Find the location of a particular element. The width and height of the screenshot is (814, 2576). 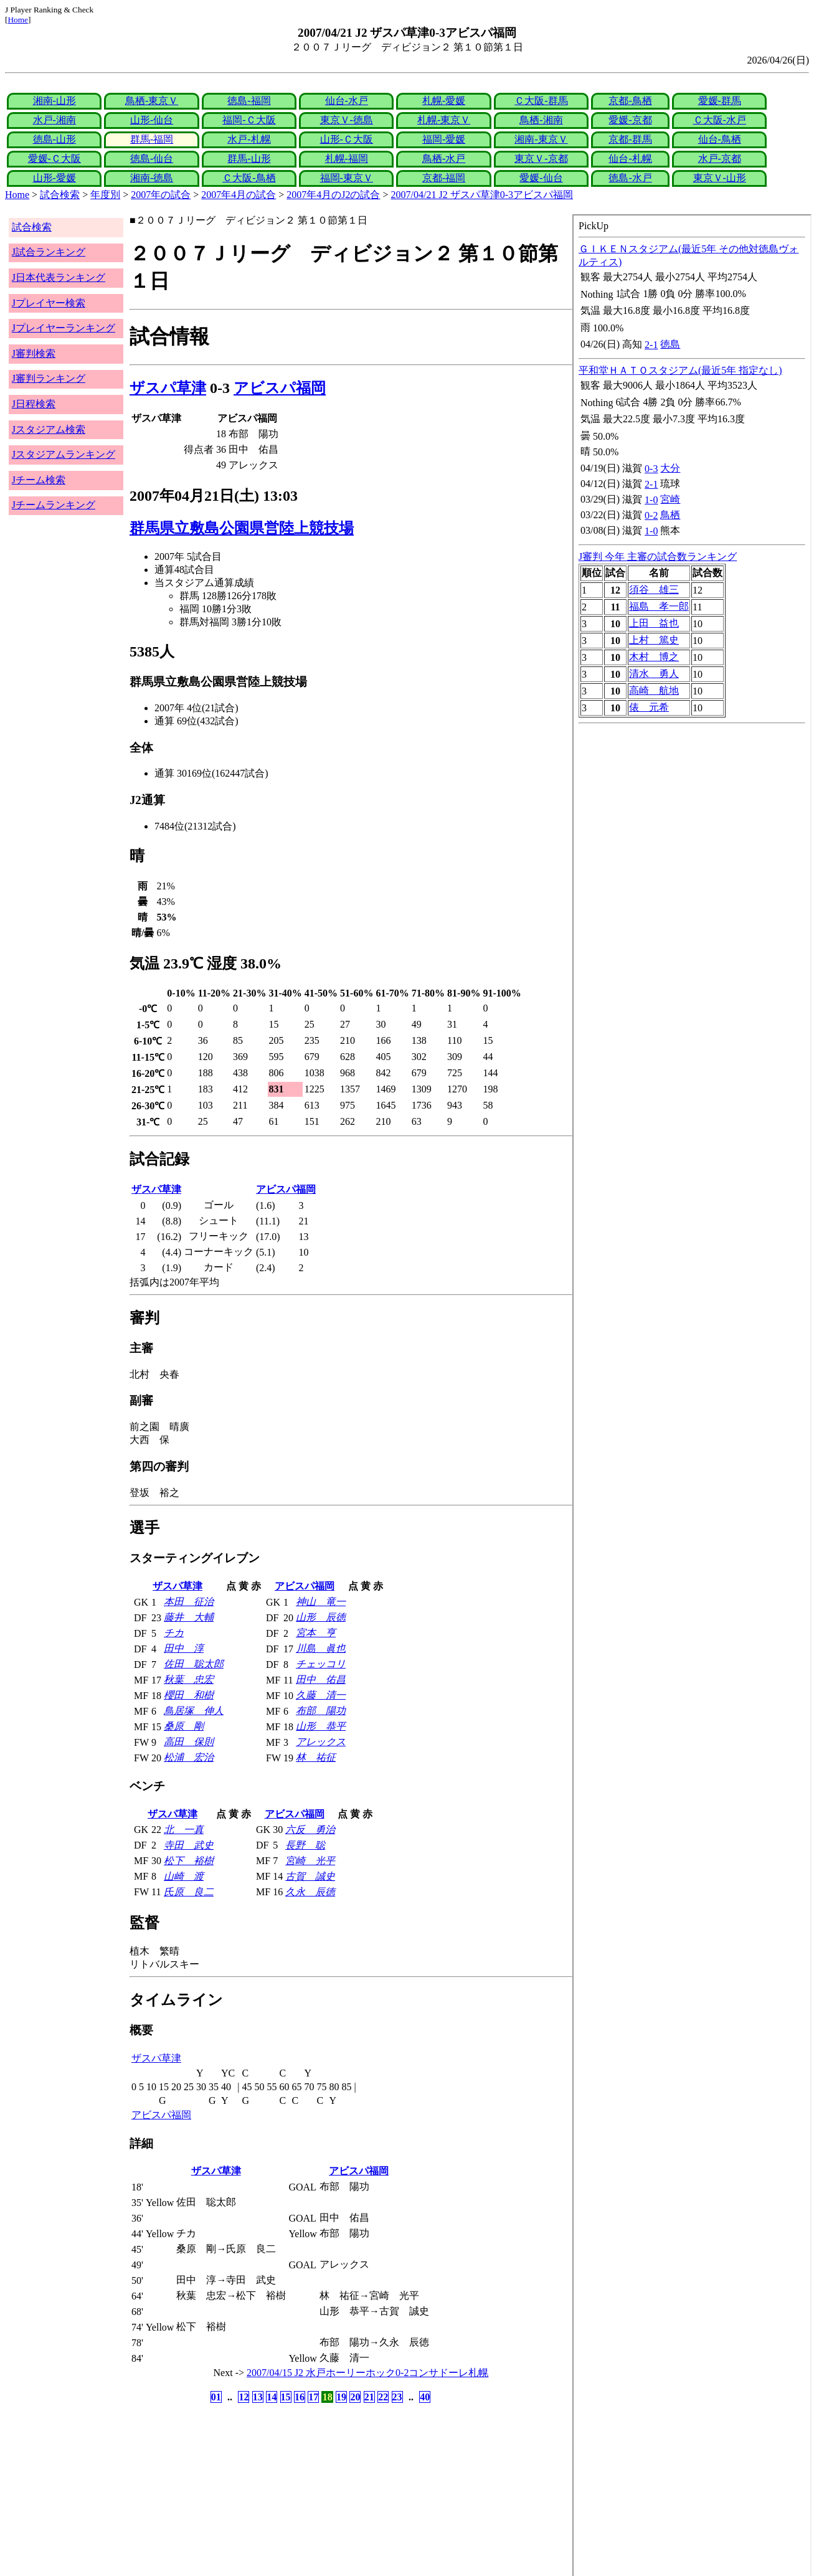

東京Ｖ-徳島 is located at coordinates (346, 120).